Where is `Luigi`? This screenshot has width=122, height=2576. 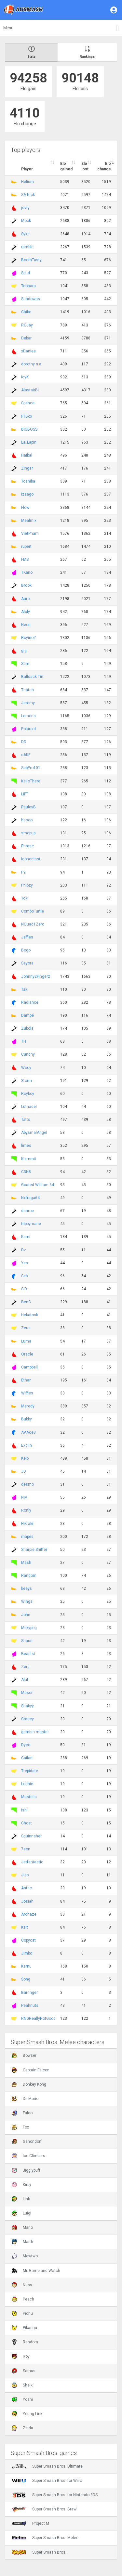
Luigi is located at coordinates (21, 2213).